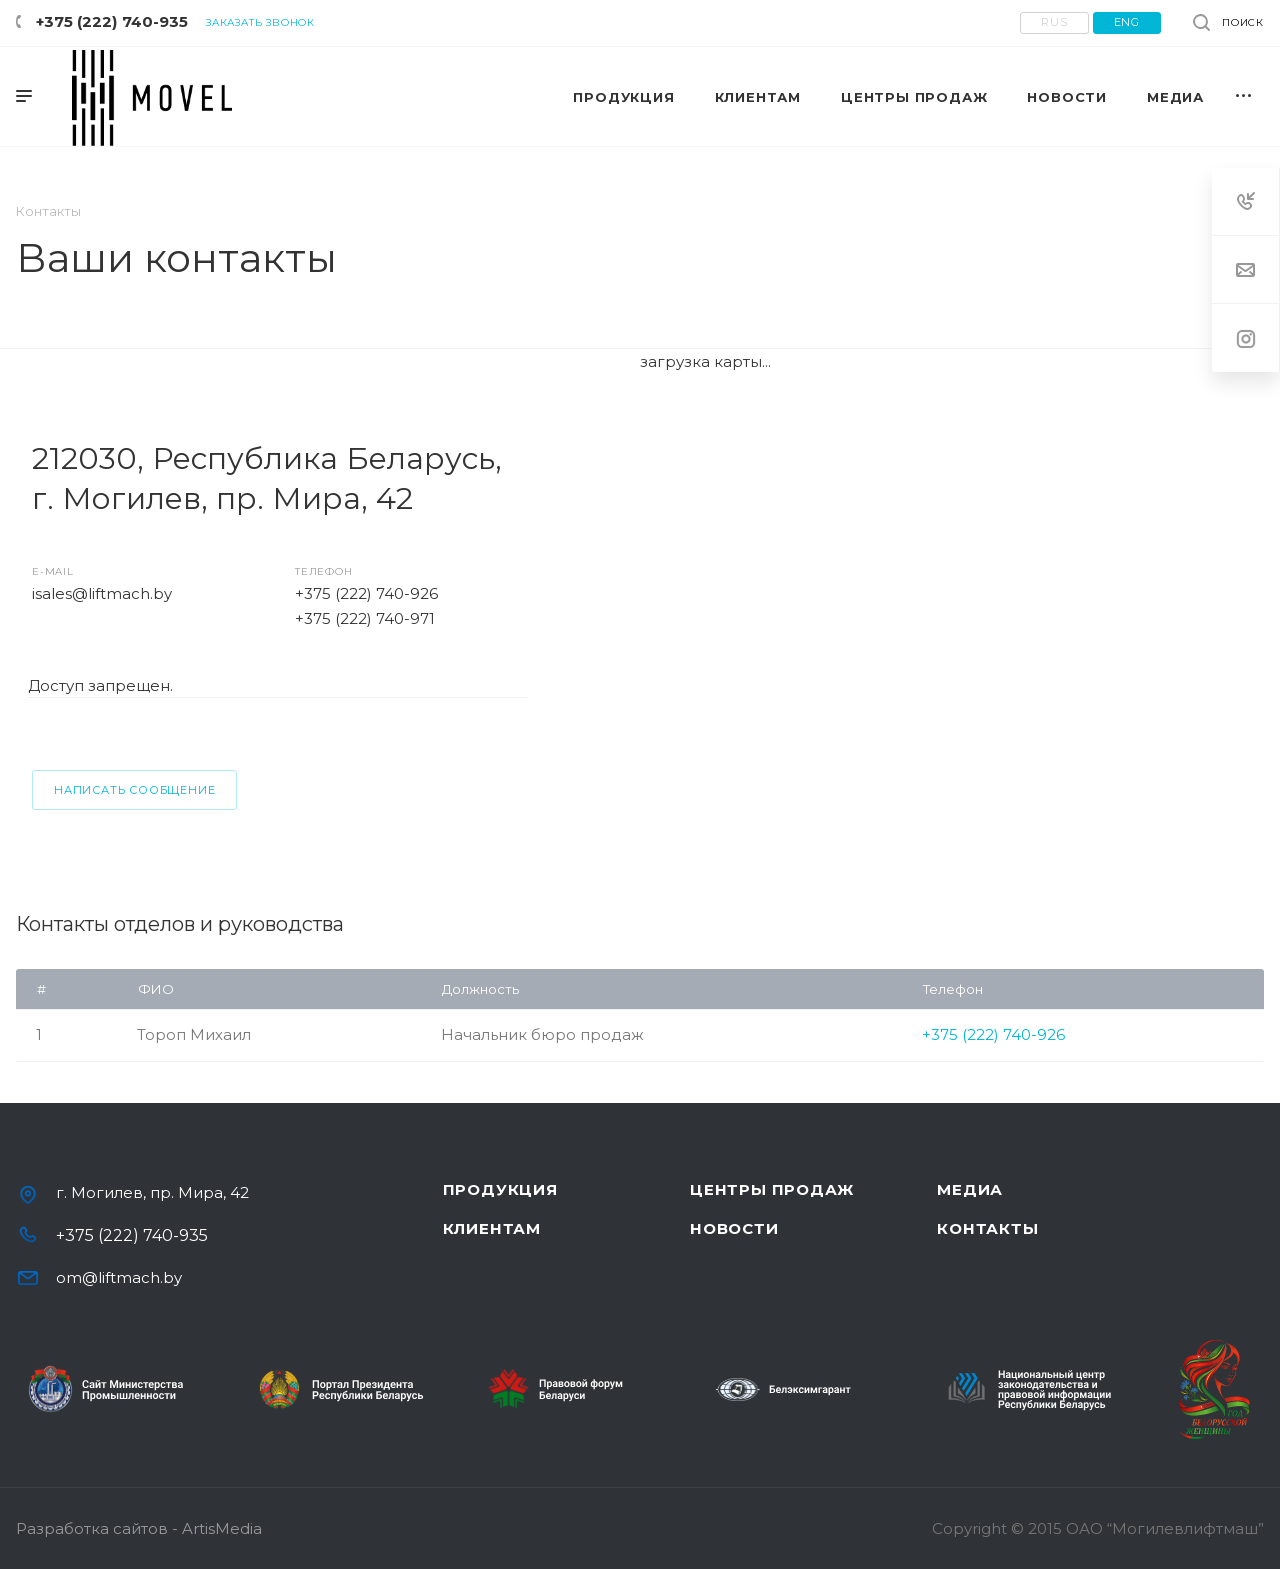 This screenshot has height=1569, width=1280. What do you see at coordinates (734, 1228) in the screenshot?
I see `Новости` at bounding box center [734, 1228].